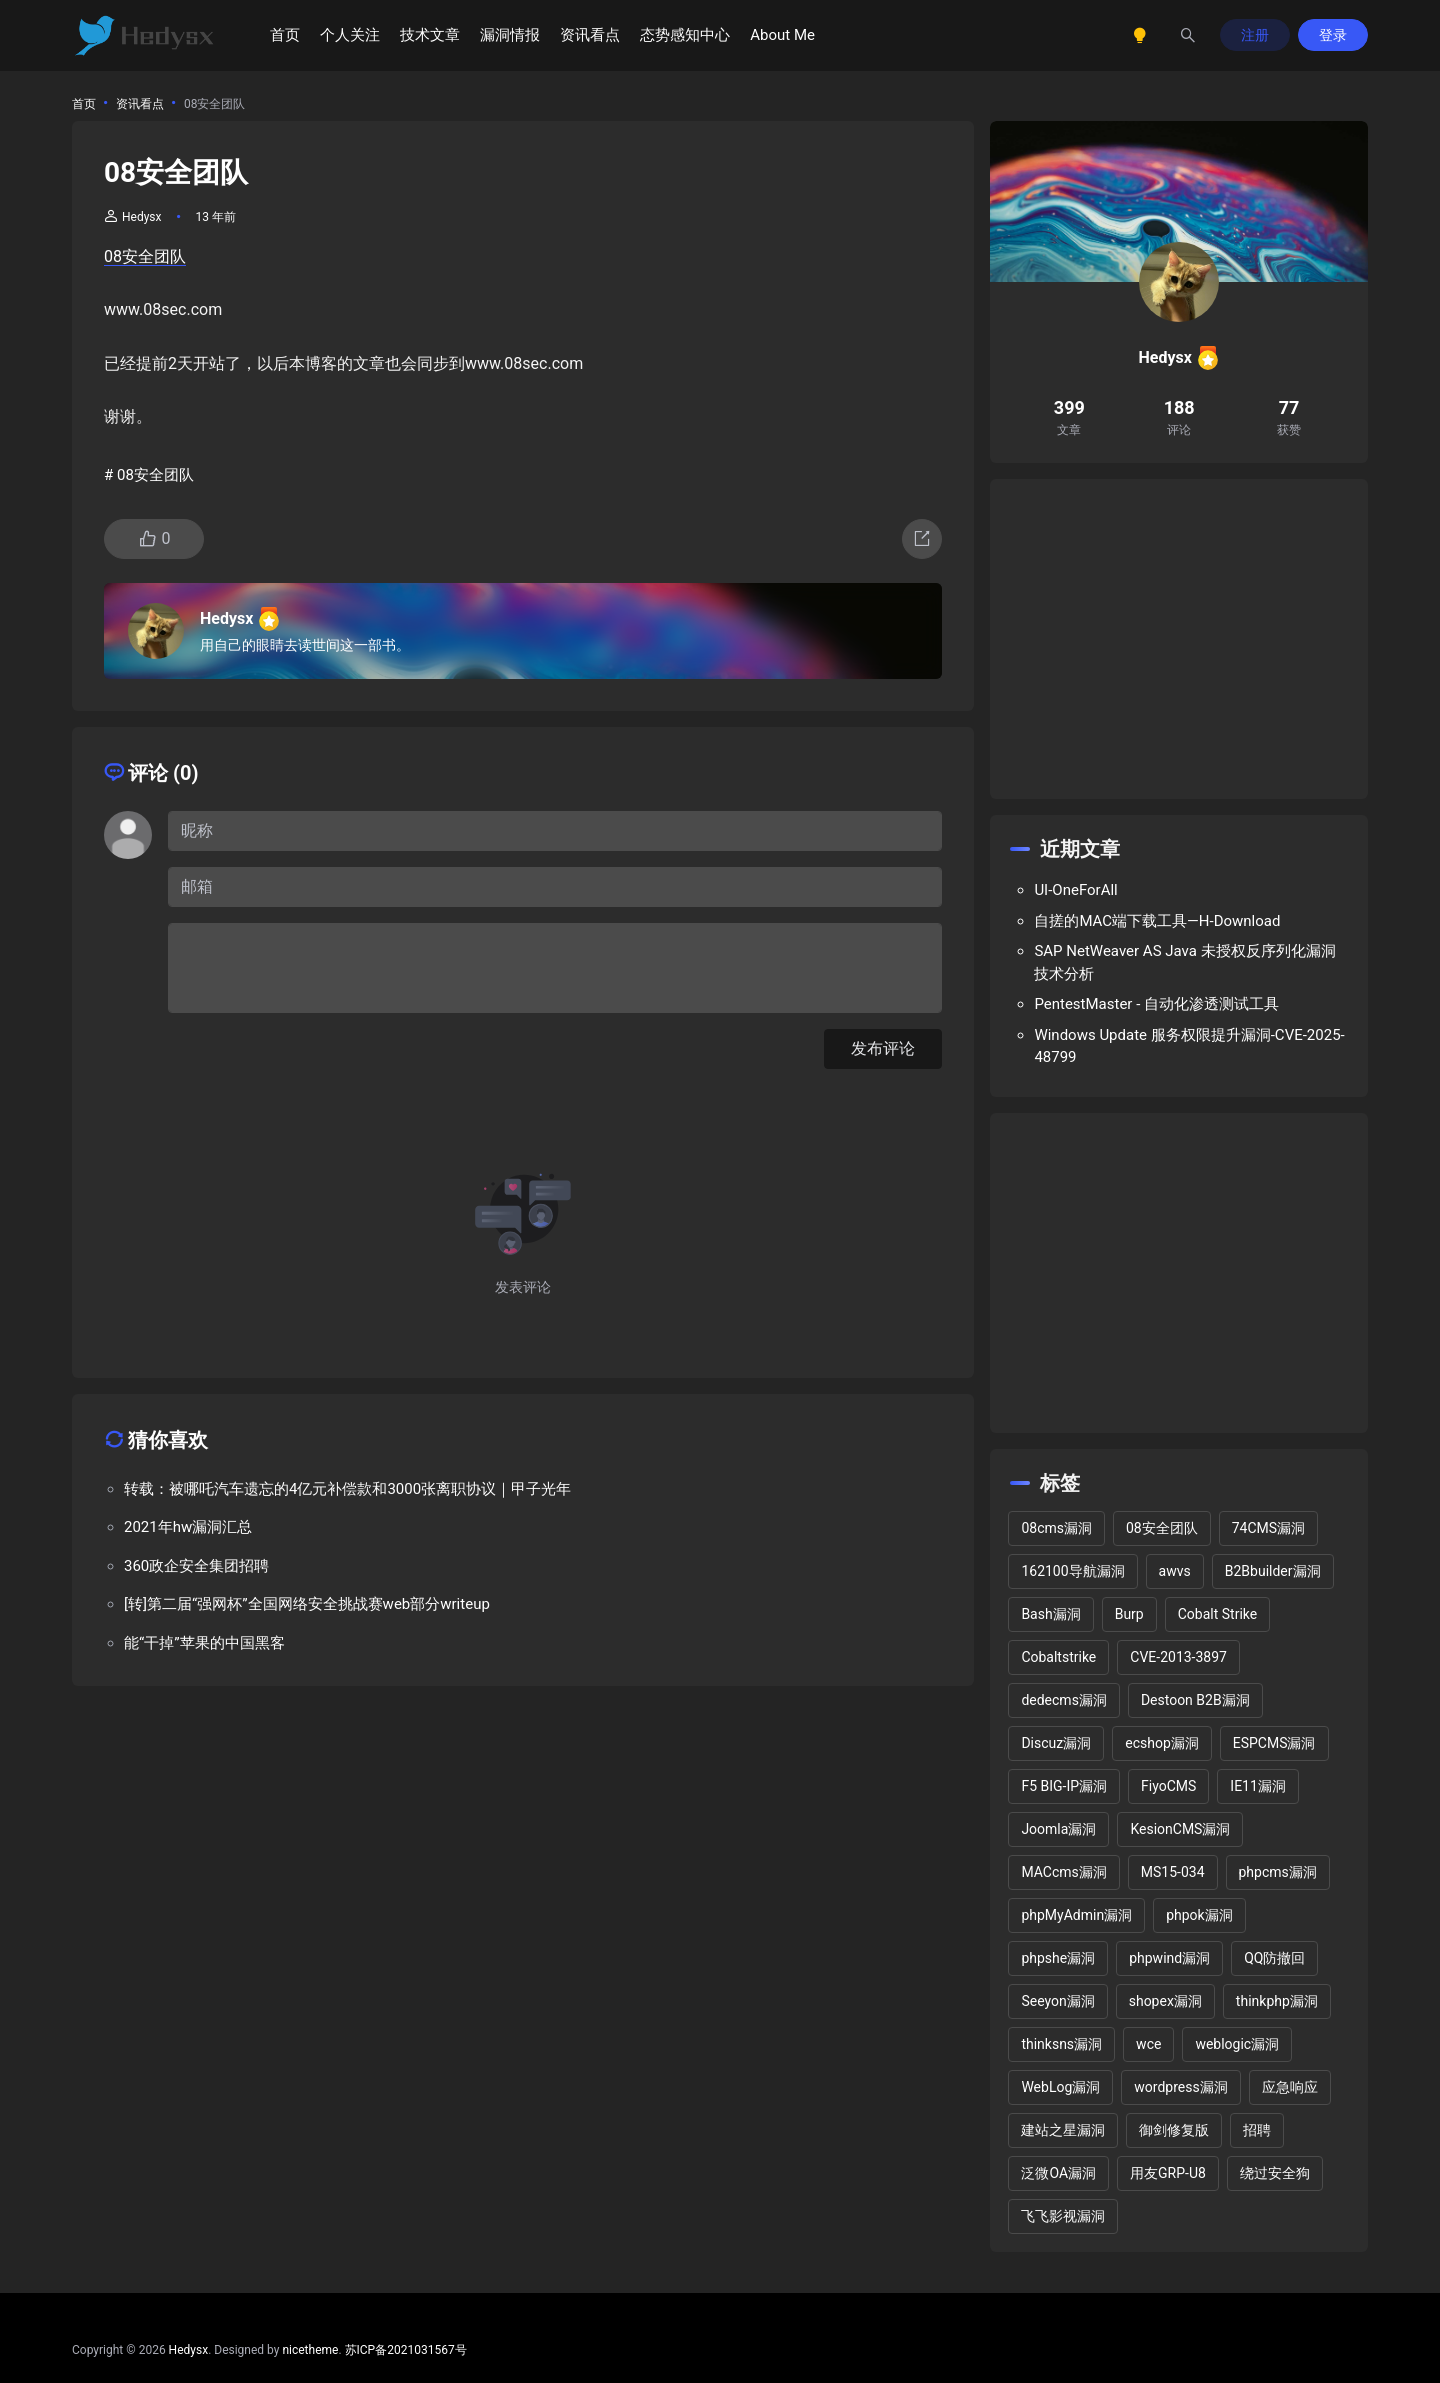  What do you see at coordinates (590, 35) in the screenshot?
I see `资讯看点` at bounding box center [590, 35].